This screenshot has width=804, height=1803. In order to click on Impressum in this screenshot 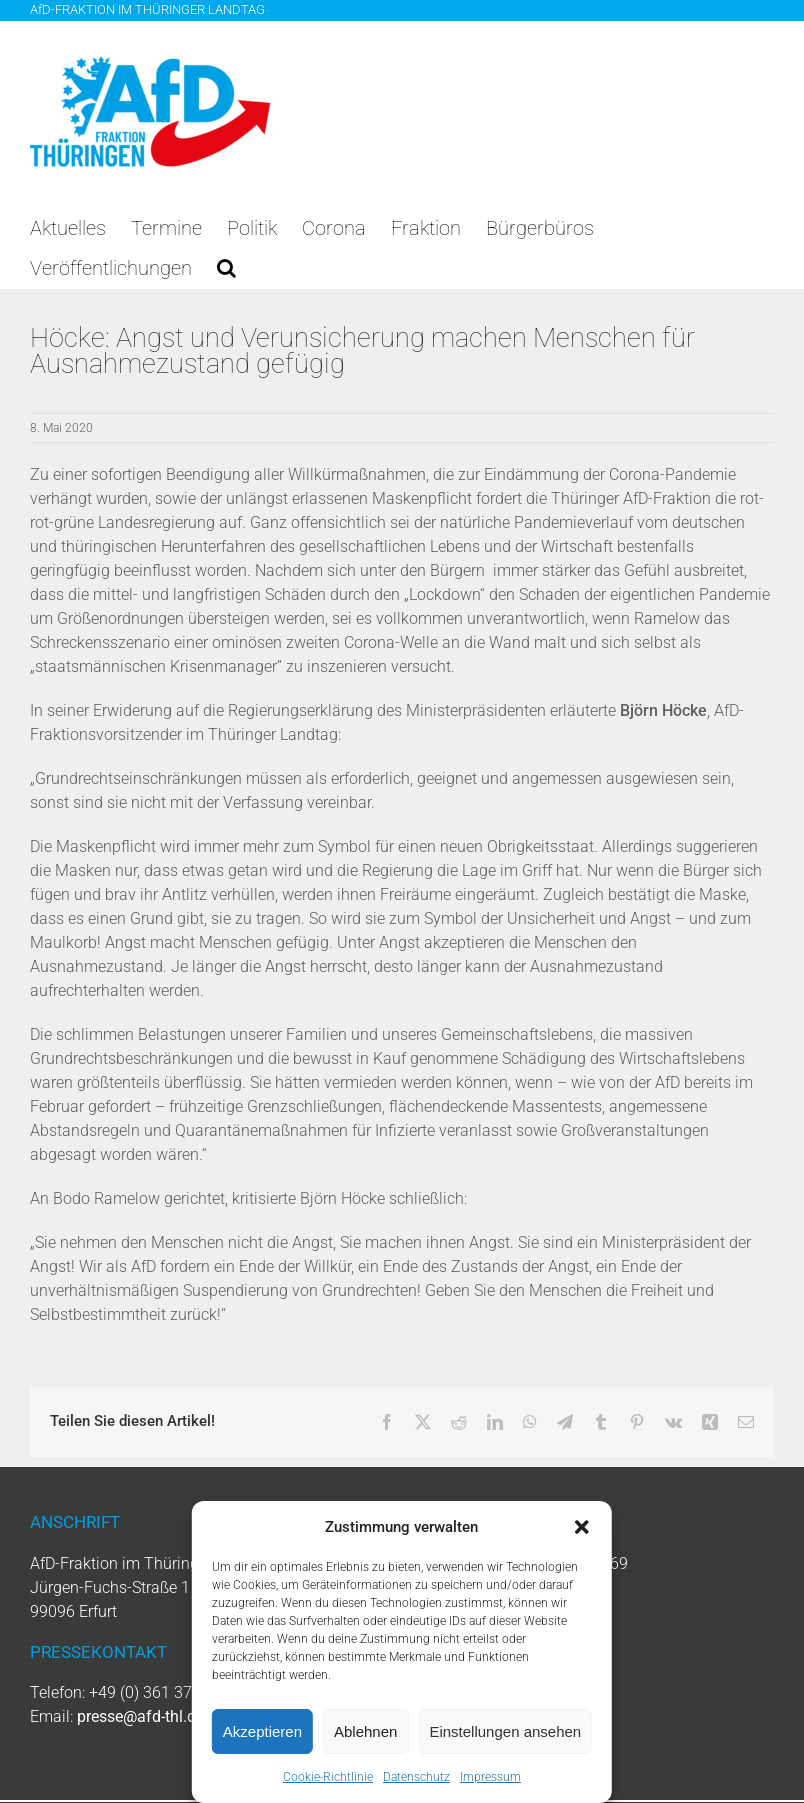, I will do `click(490, 1777)`.